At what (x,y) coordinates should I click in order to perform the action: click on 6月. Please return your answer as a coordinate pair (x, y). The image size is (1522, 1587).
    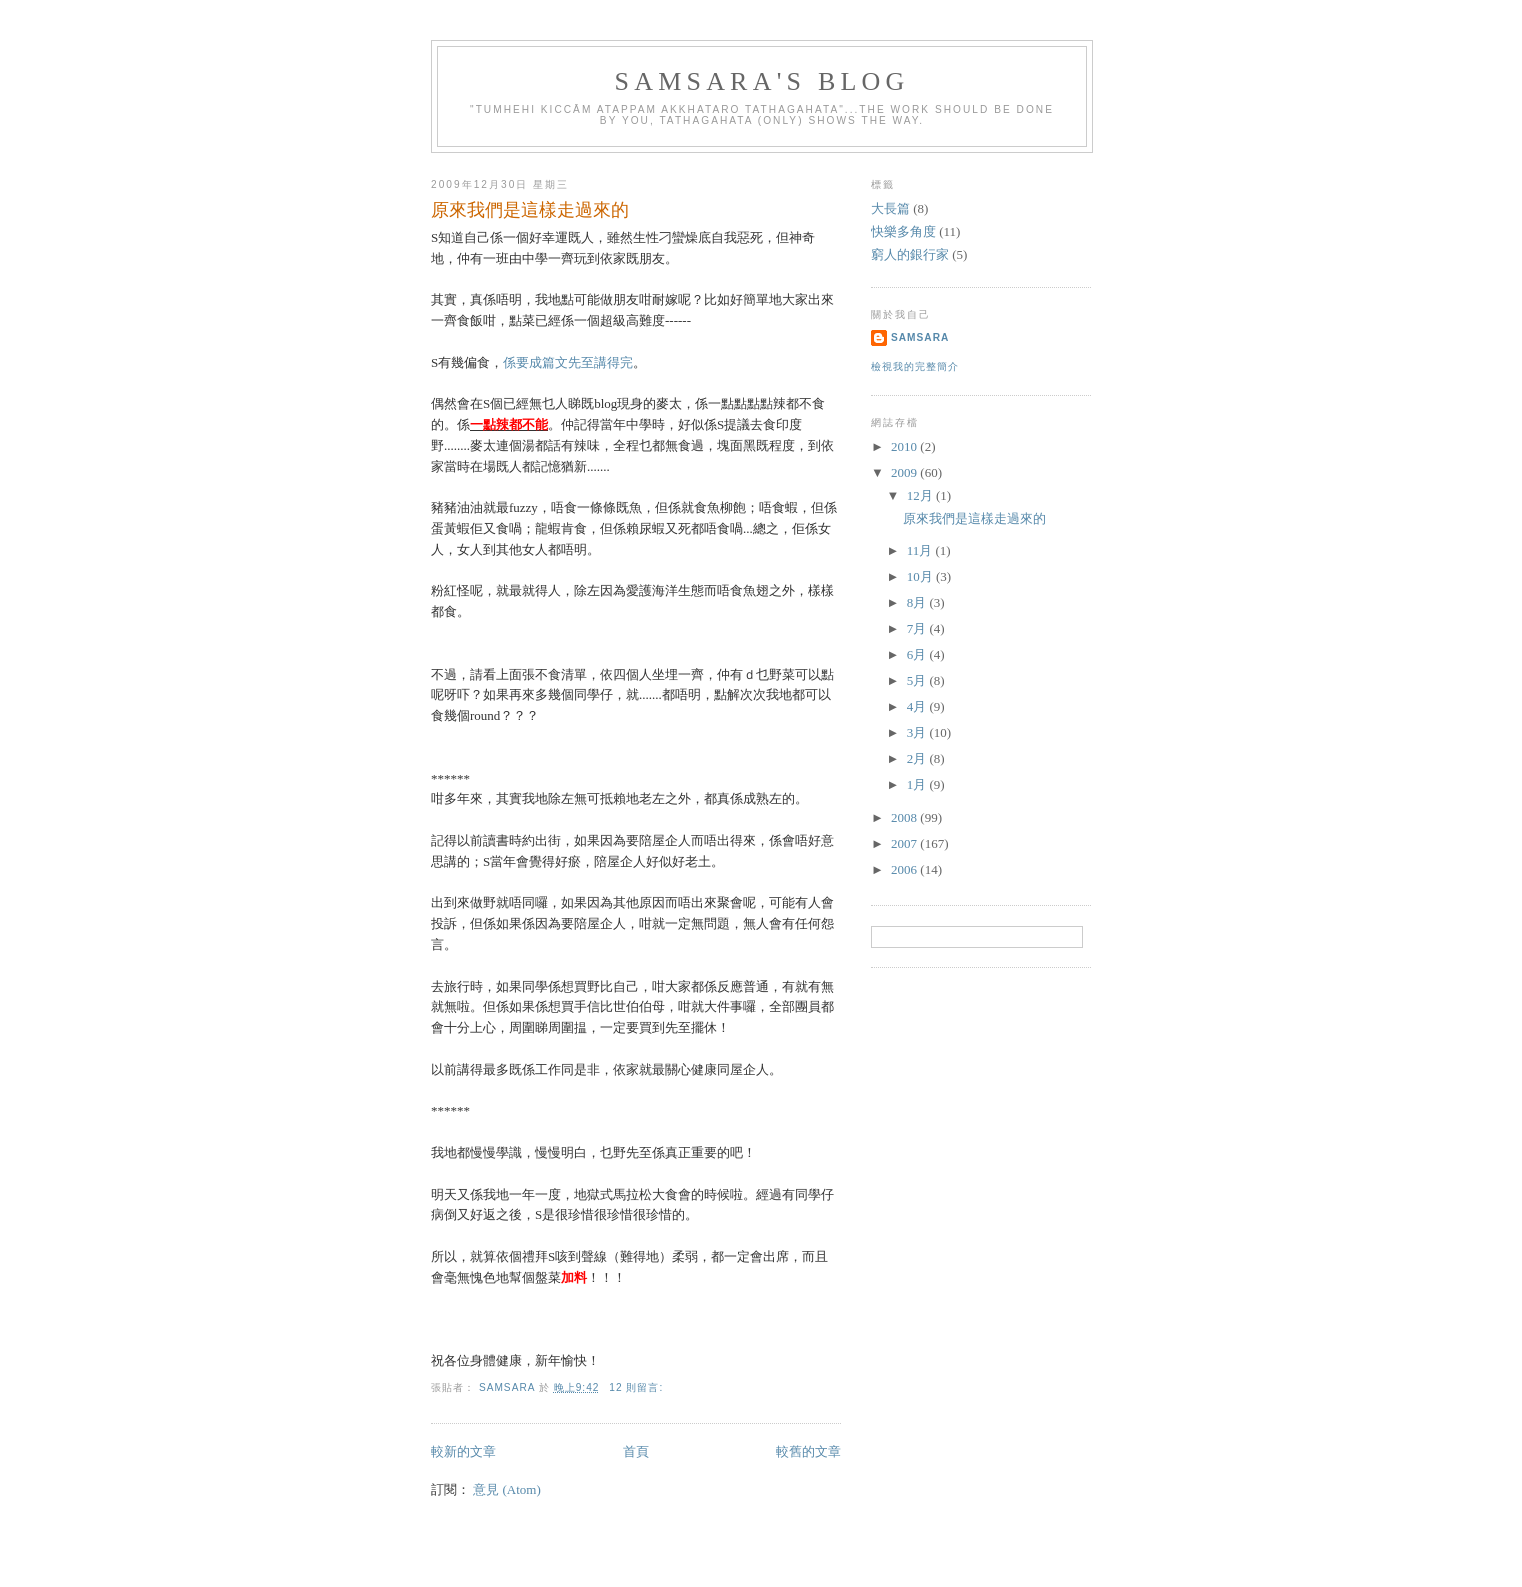
    Looking at the image, I should click on (918, 654).